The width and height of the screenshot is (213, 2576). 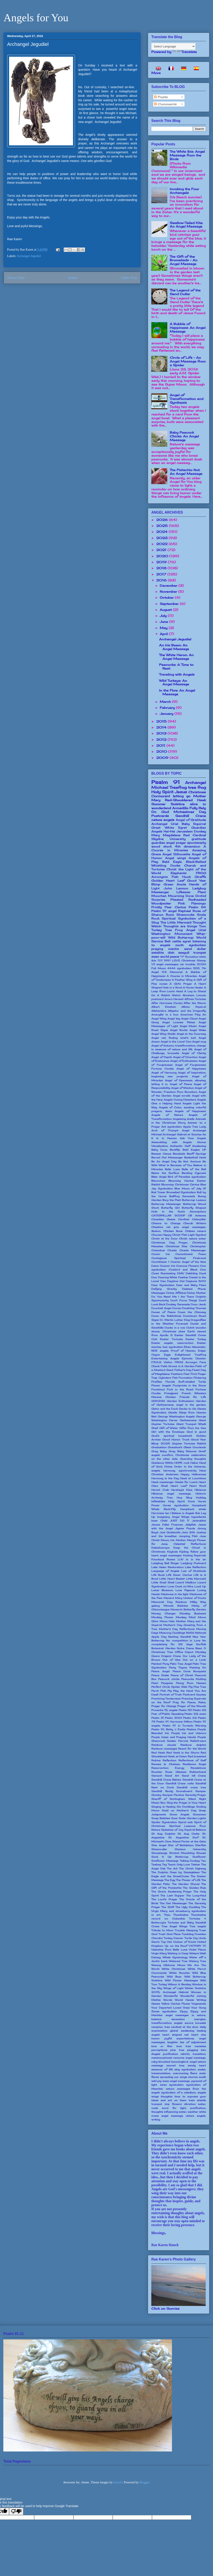 What do you see at coordinates (165, 1563) in the screenshot?
I see `Ladybug Bell Ringer` at bounding box center [165, 1563].